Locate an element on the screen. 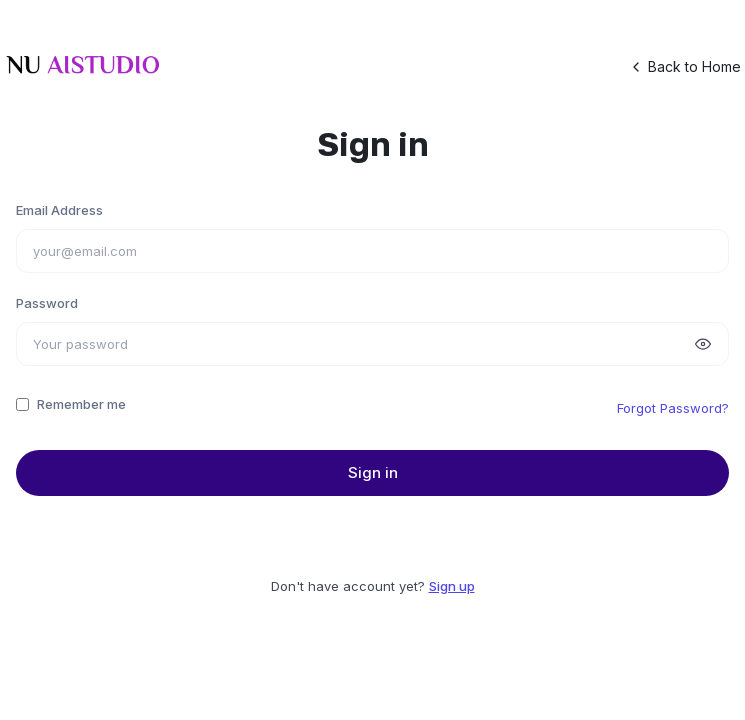  Sign in is located at coordinates (373, 472).